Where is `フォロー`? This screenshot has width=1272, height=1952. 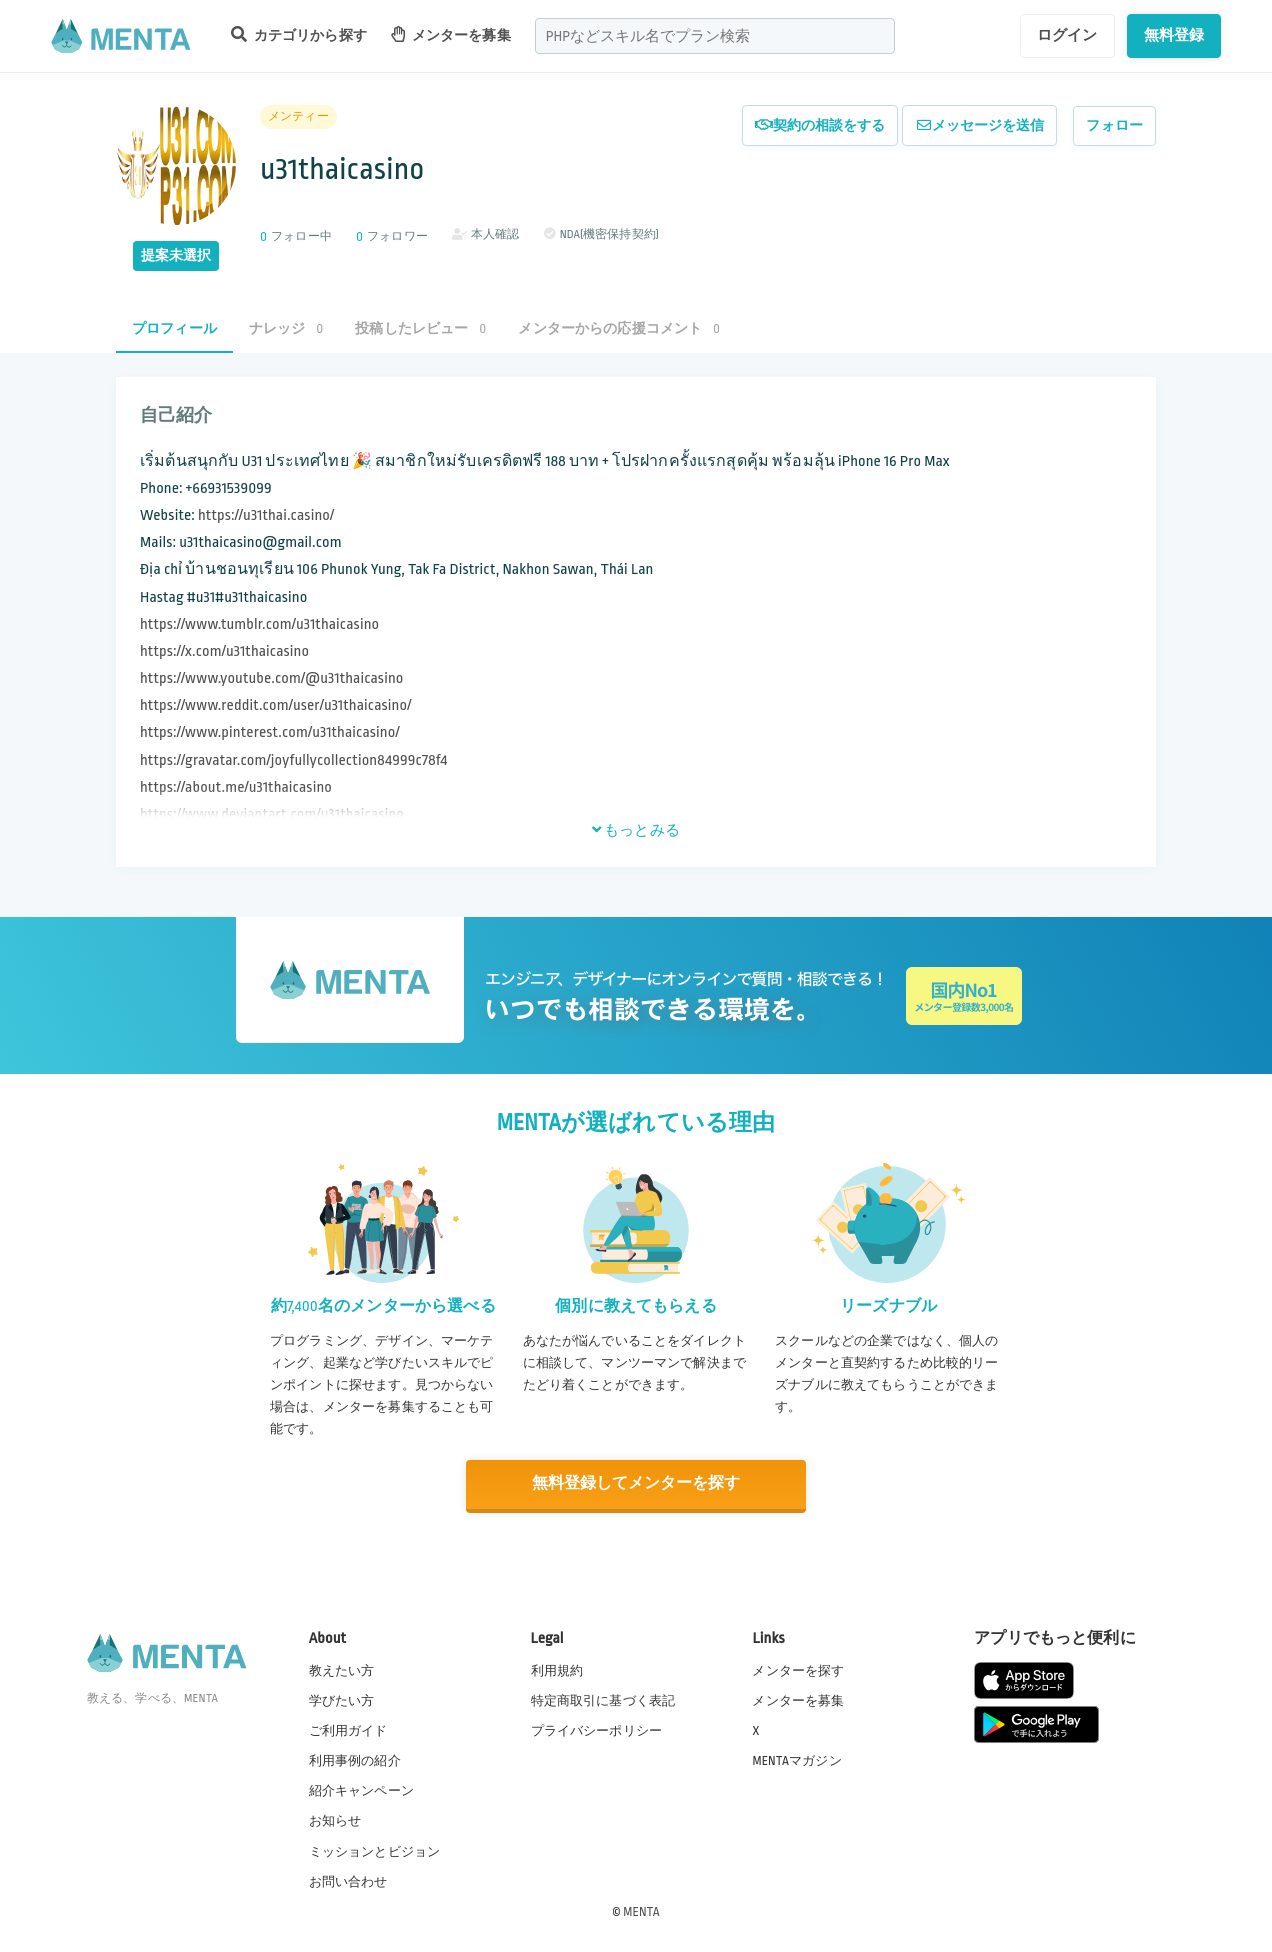 フォロー is located at coordinates (1114, 125).